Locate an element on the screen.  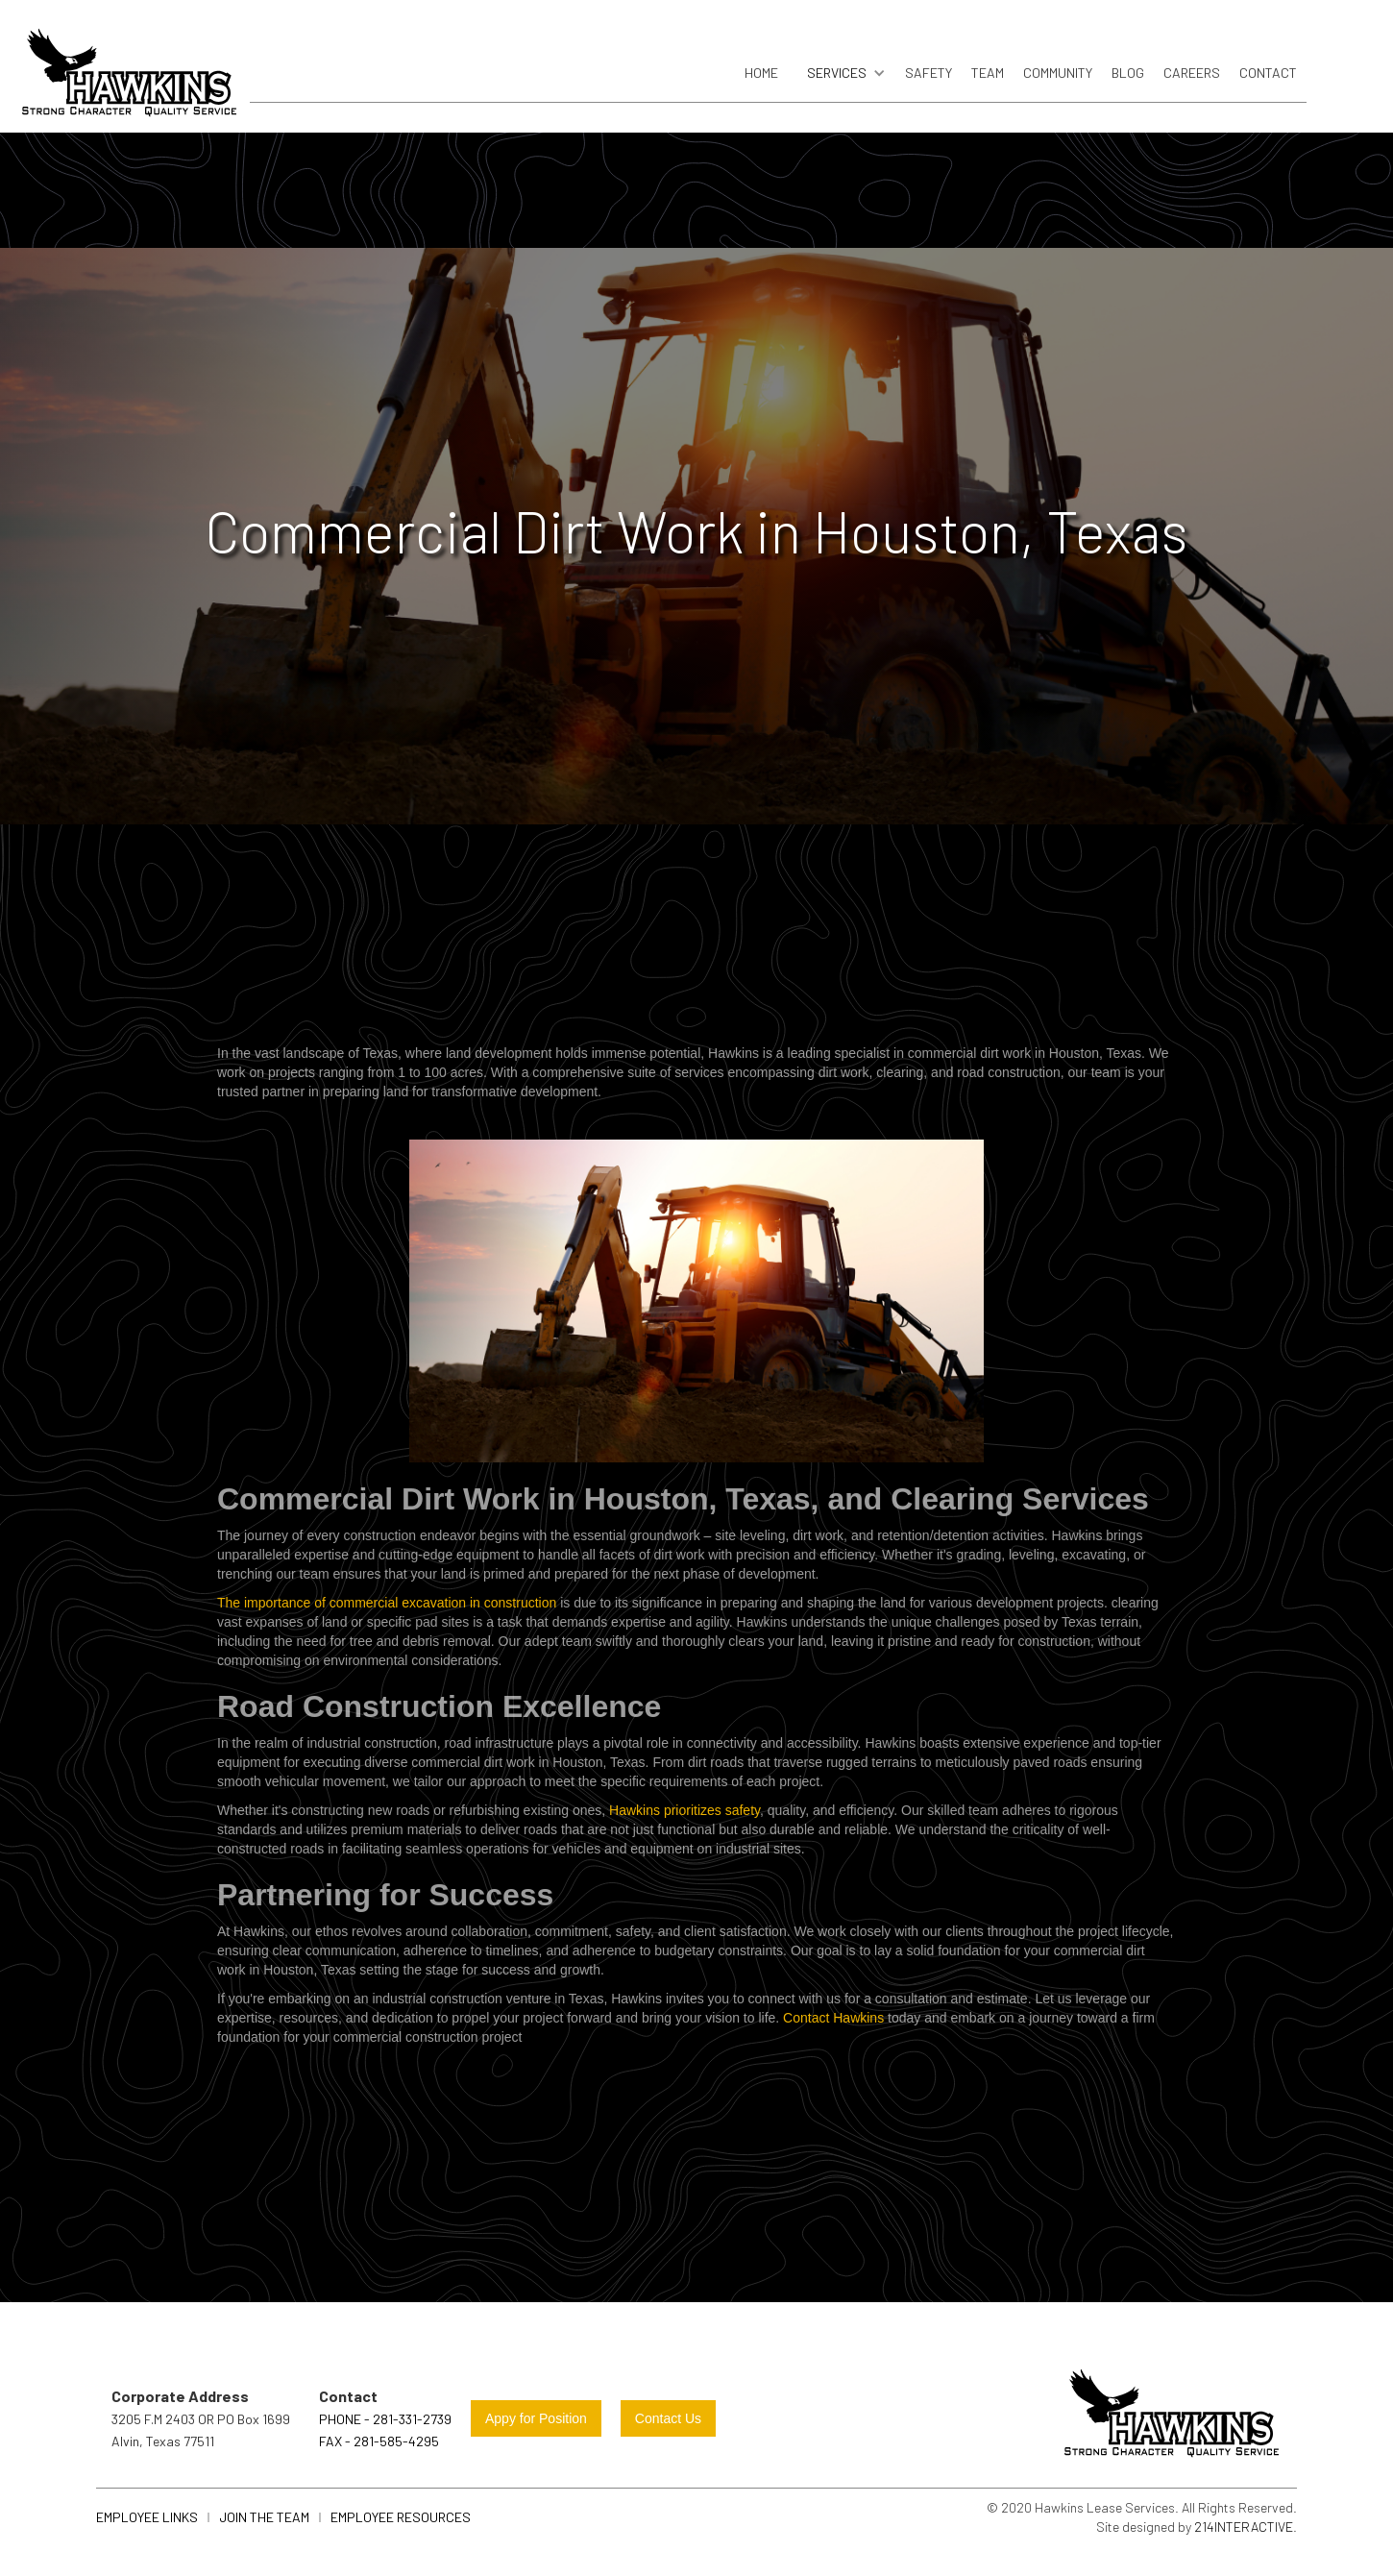
FAX - 281-585-4295 is located at coordinates (379, 2441).